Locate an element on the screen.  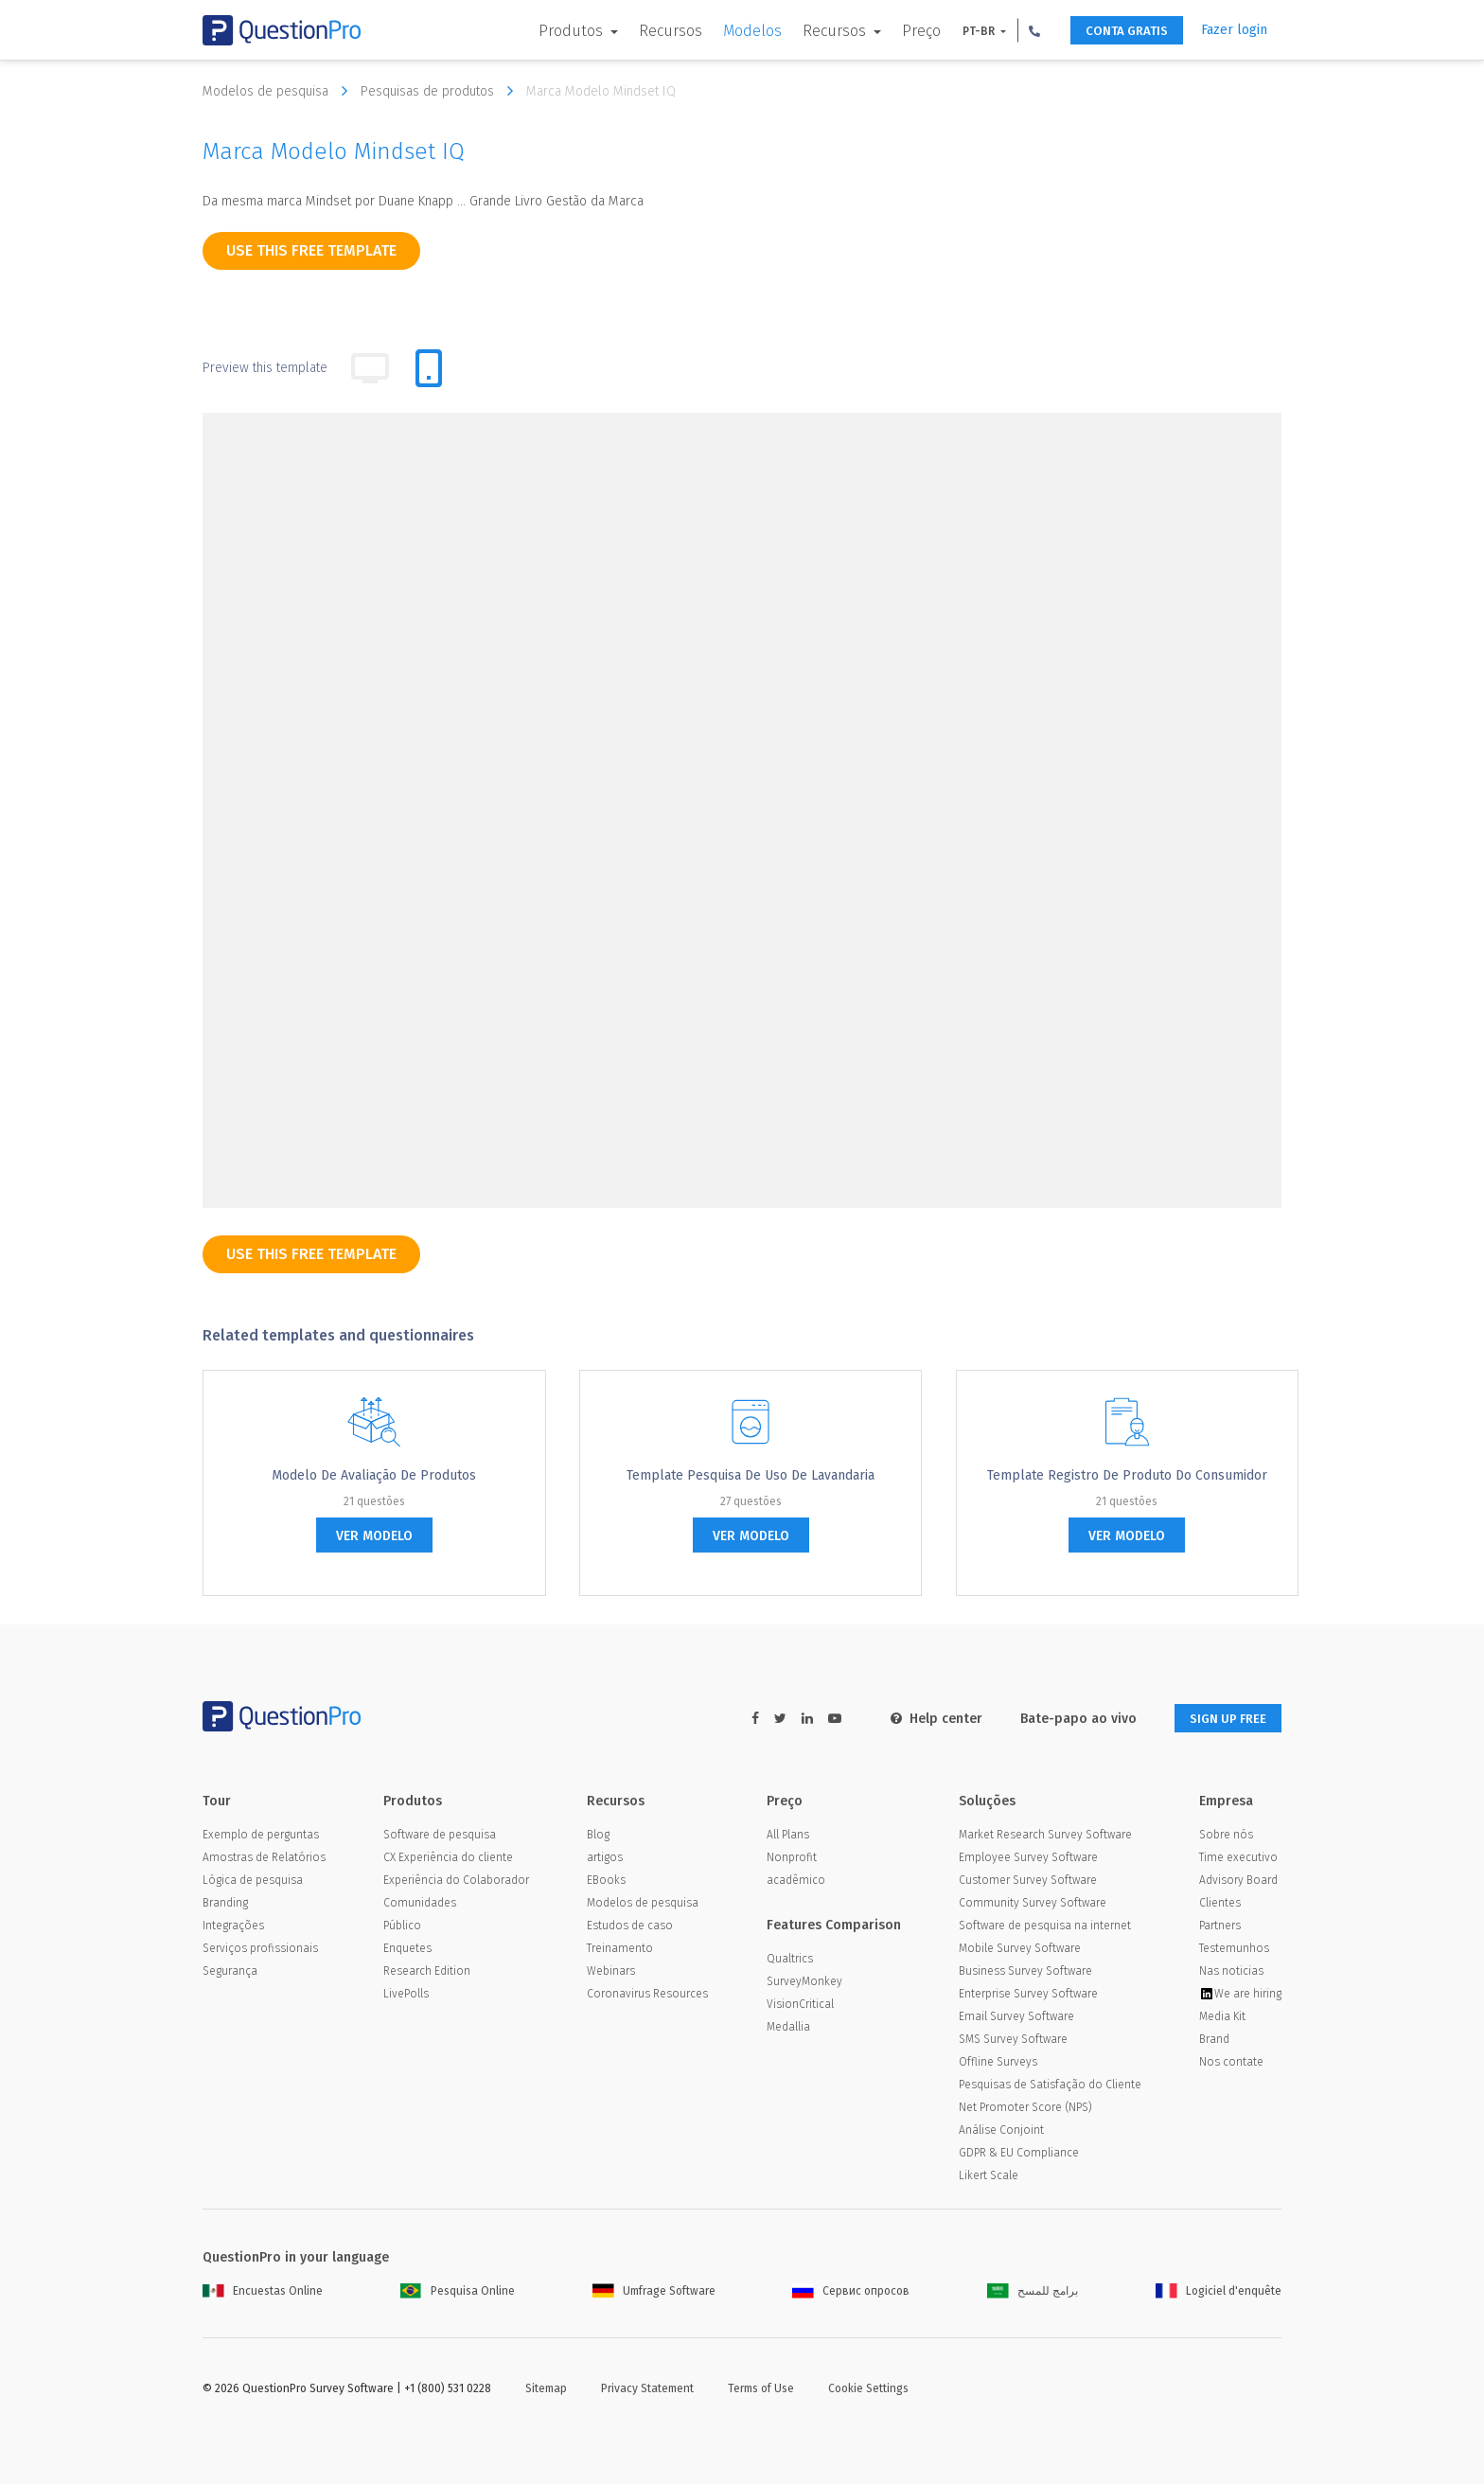
CONTA GRATIS is located at coordinates (1117, 31).